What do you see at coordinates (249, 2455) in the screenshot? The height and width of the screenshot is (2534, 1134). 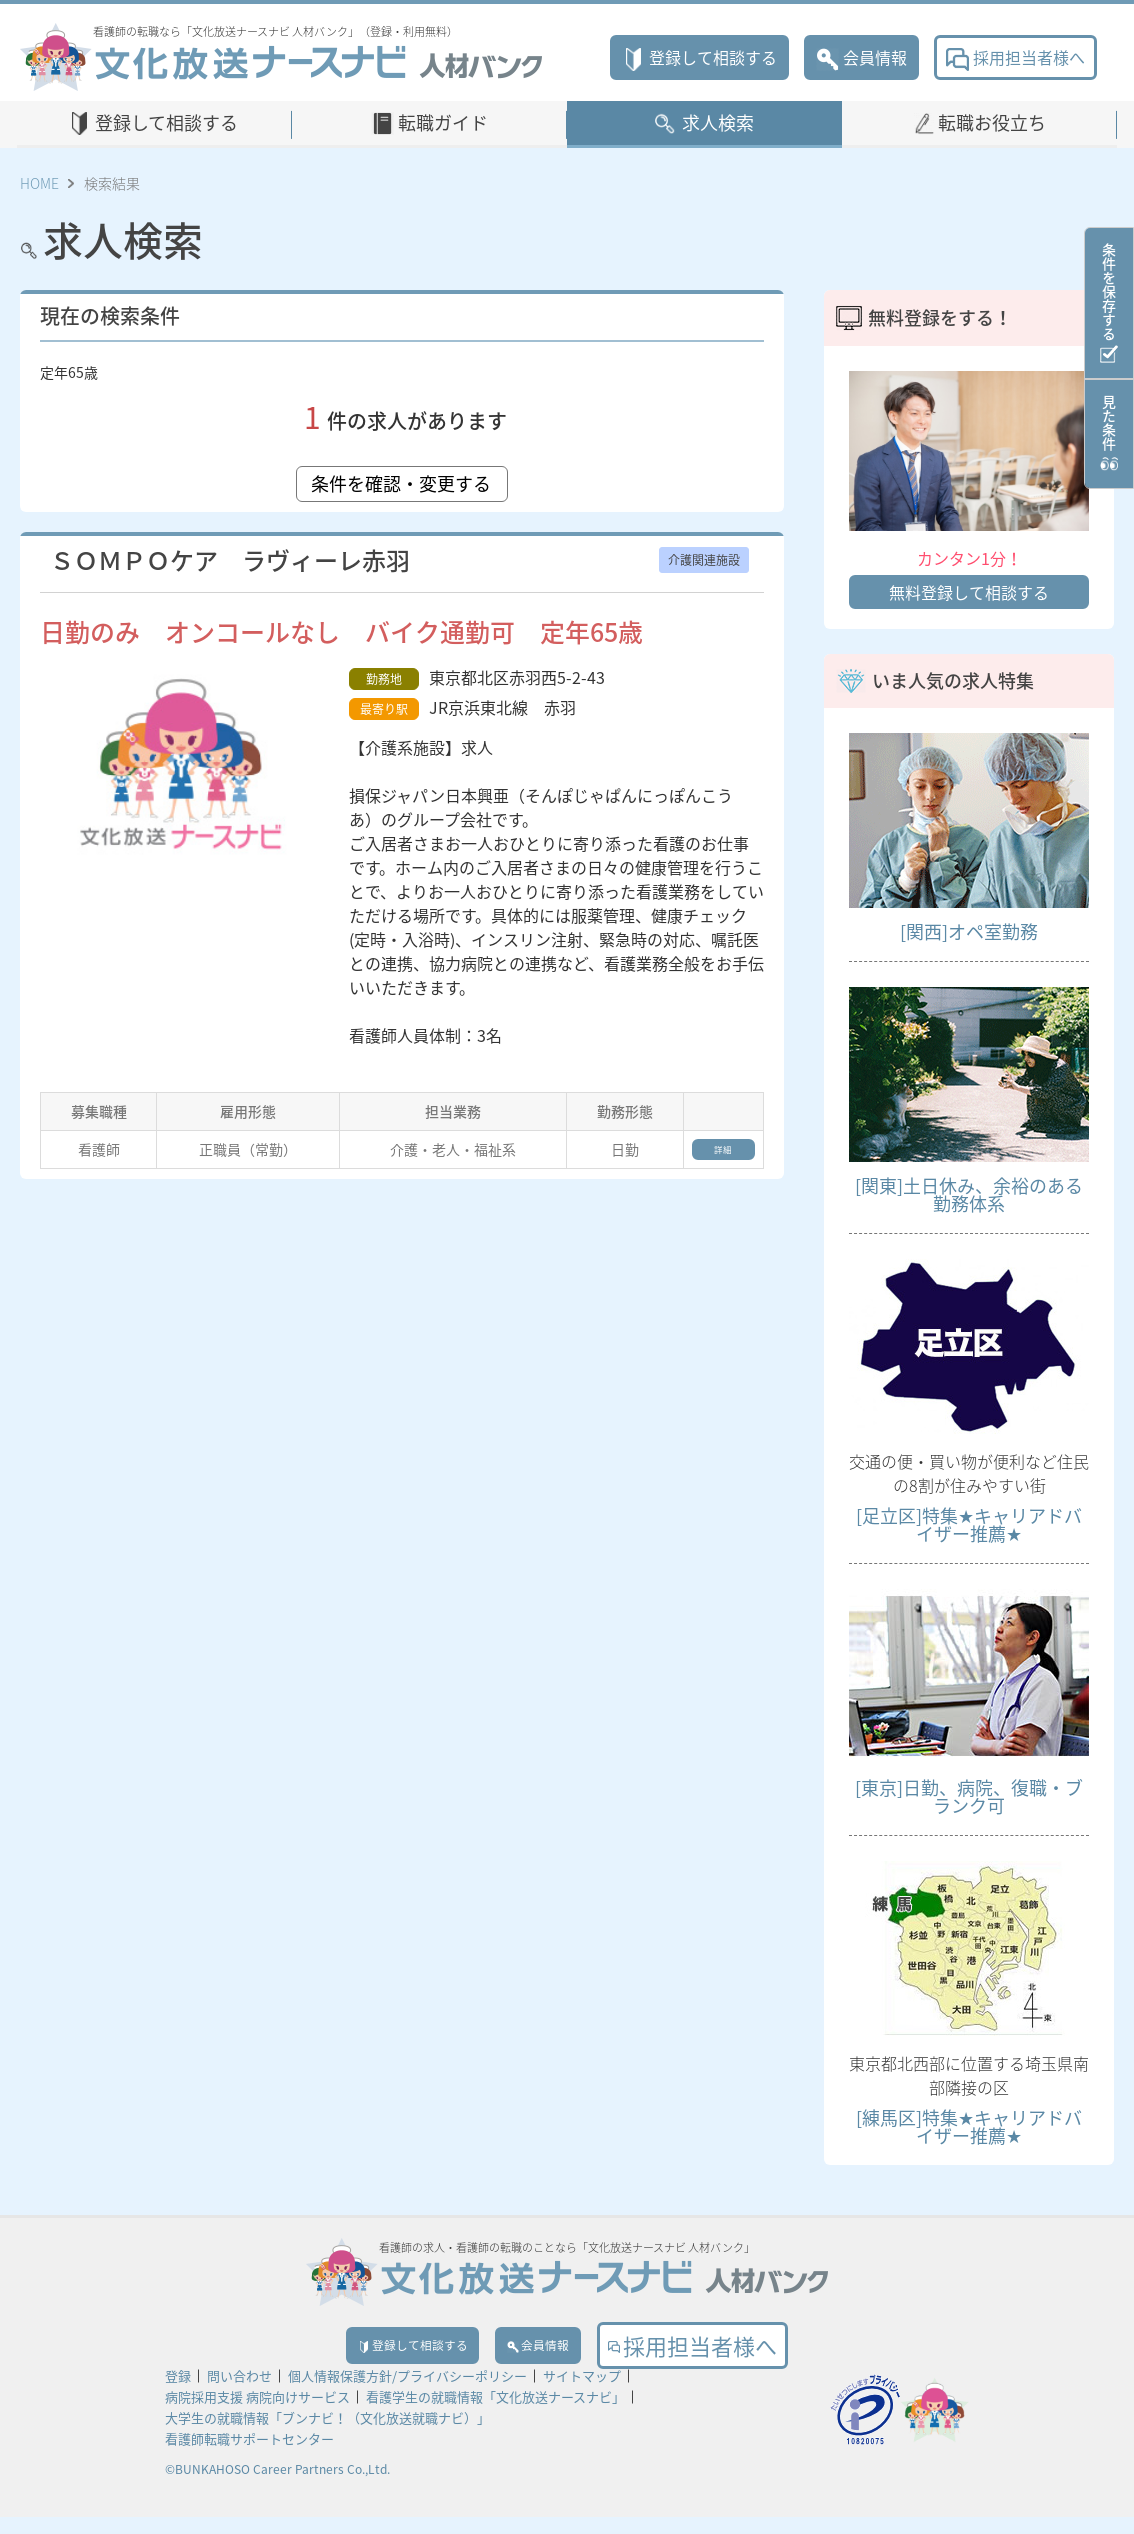 I see `看護師転職サポートセンター` at bounding box center [249, 2455].